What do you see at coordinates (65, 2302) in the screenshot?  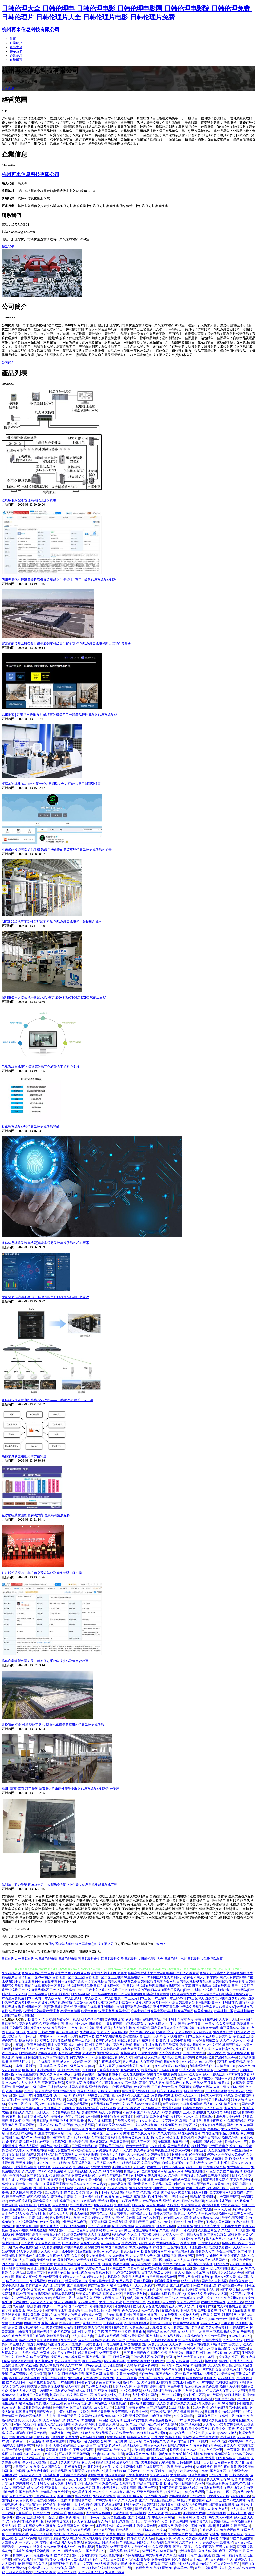 I see `91人人超碰欧美` at bounding box center [65, 2302].